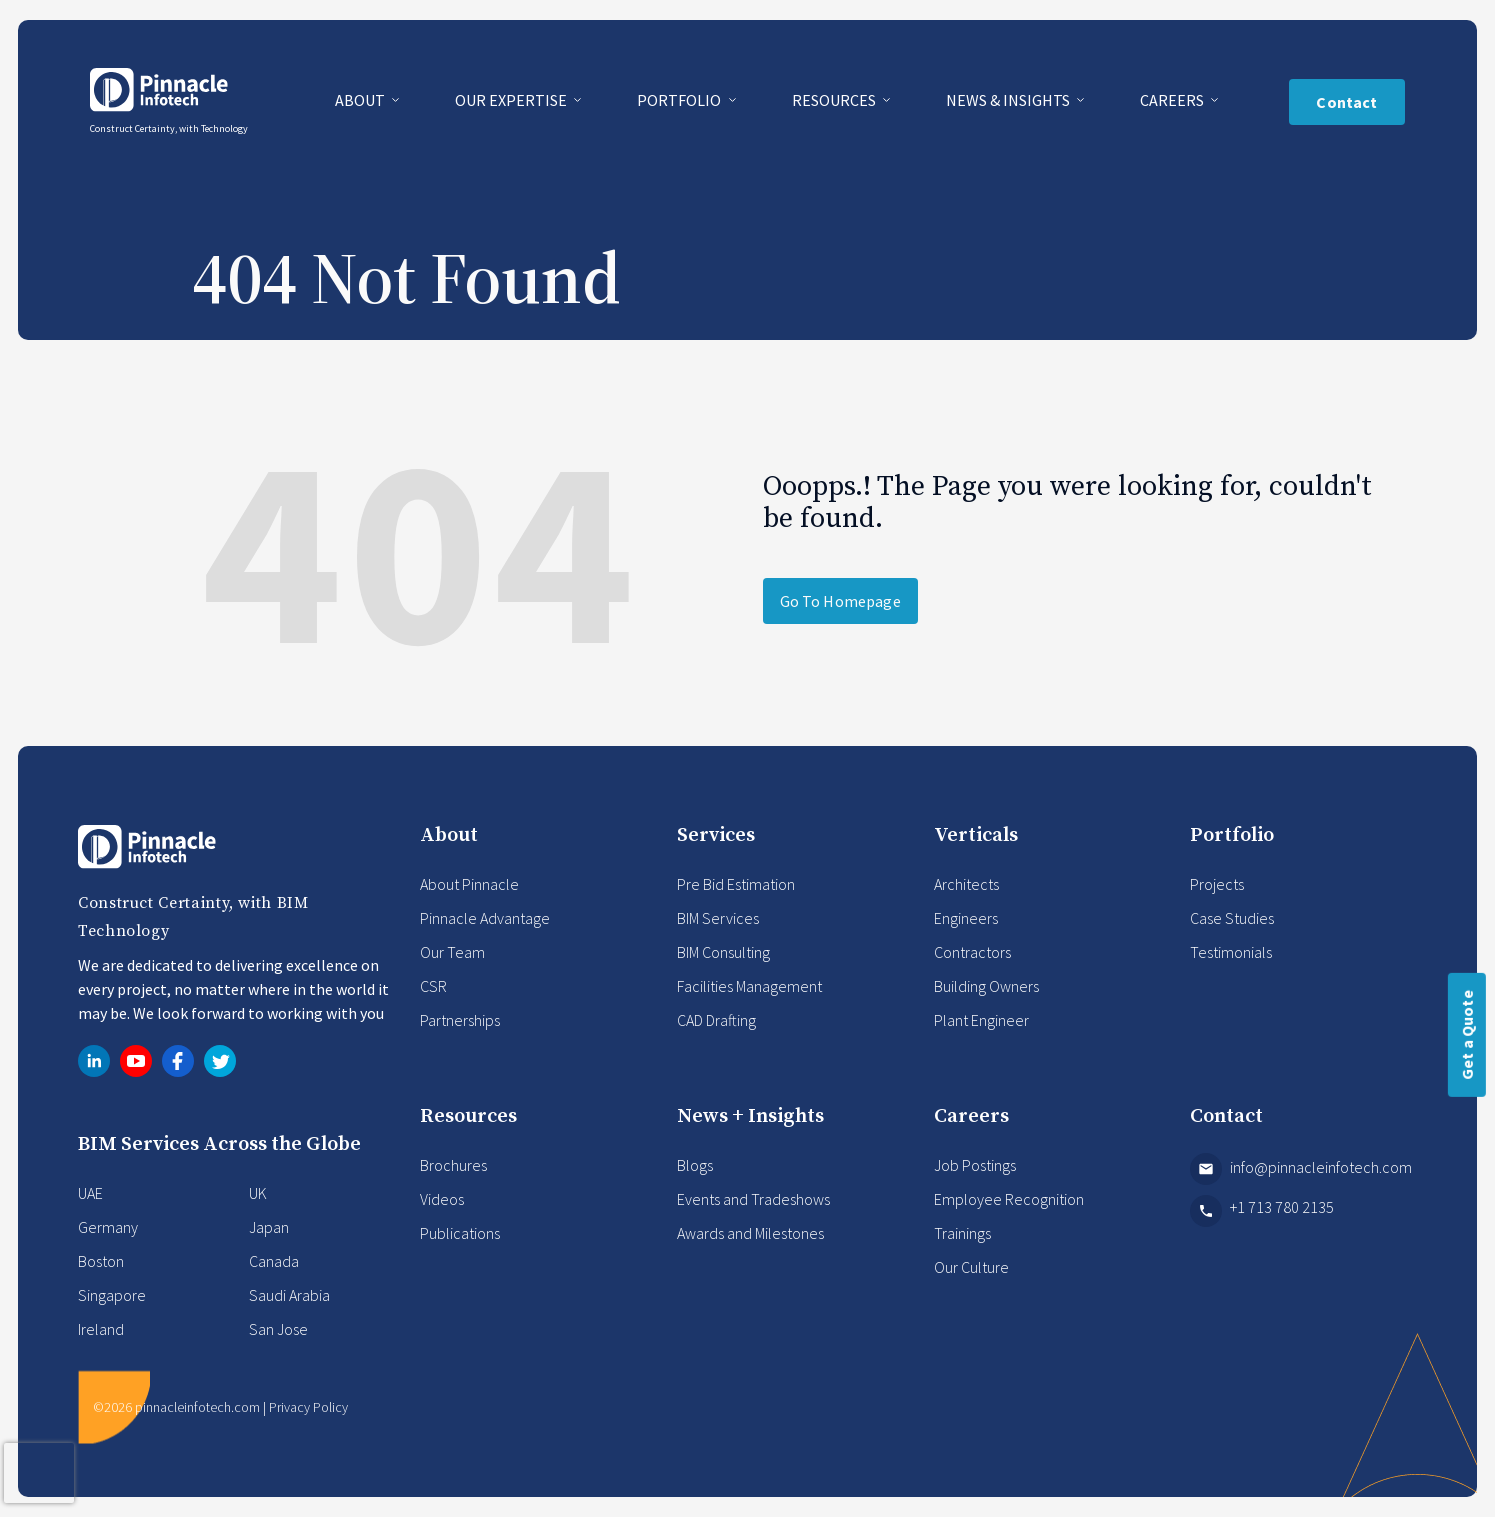  What do you see at coordinates (749, 986) in the screenshot?
I see `Facilities Management` at bounding box center [749, 986].